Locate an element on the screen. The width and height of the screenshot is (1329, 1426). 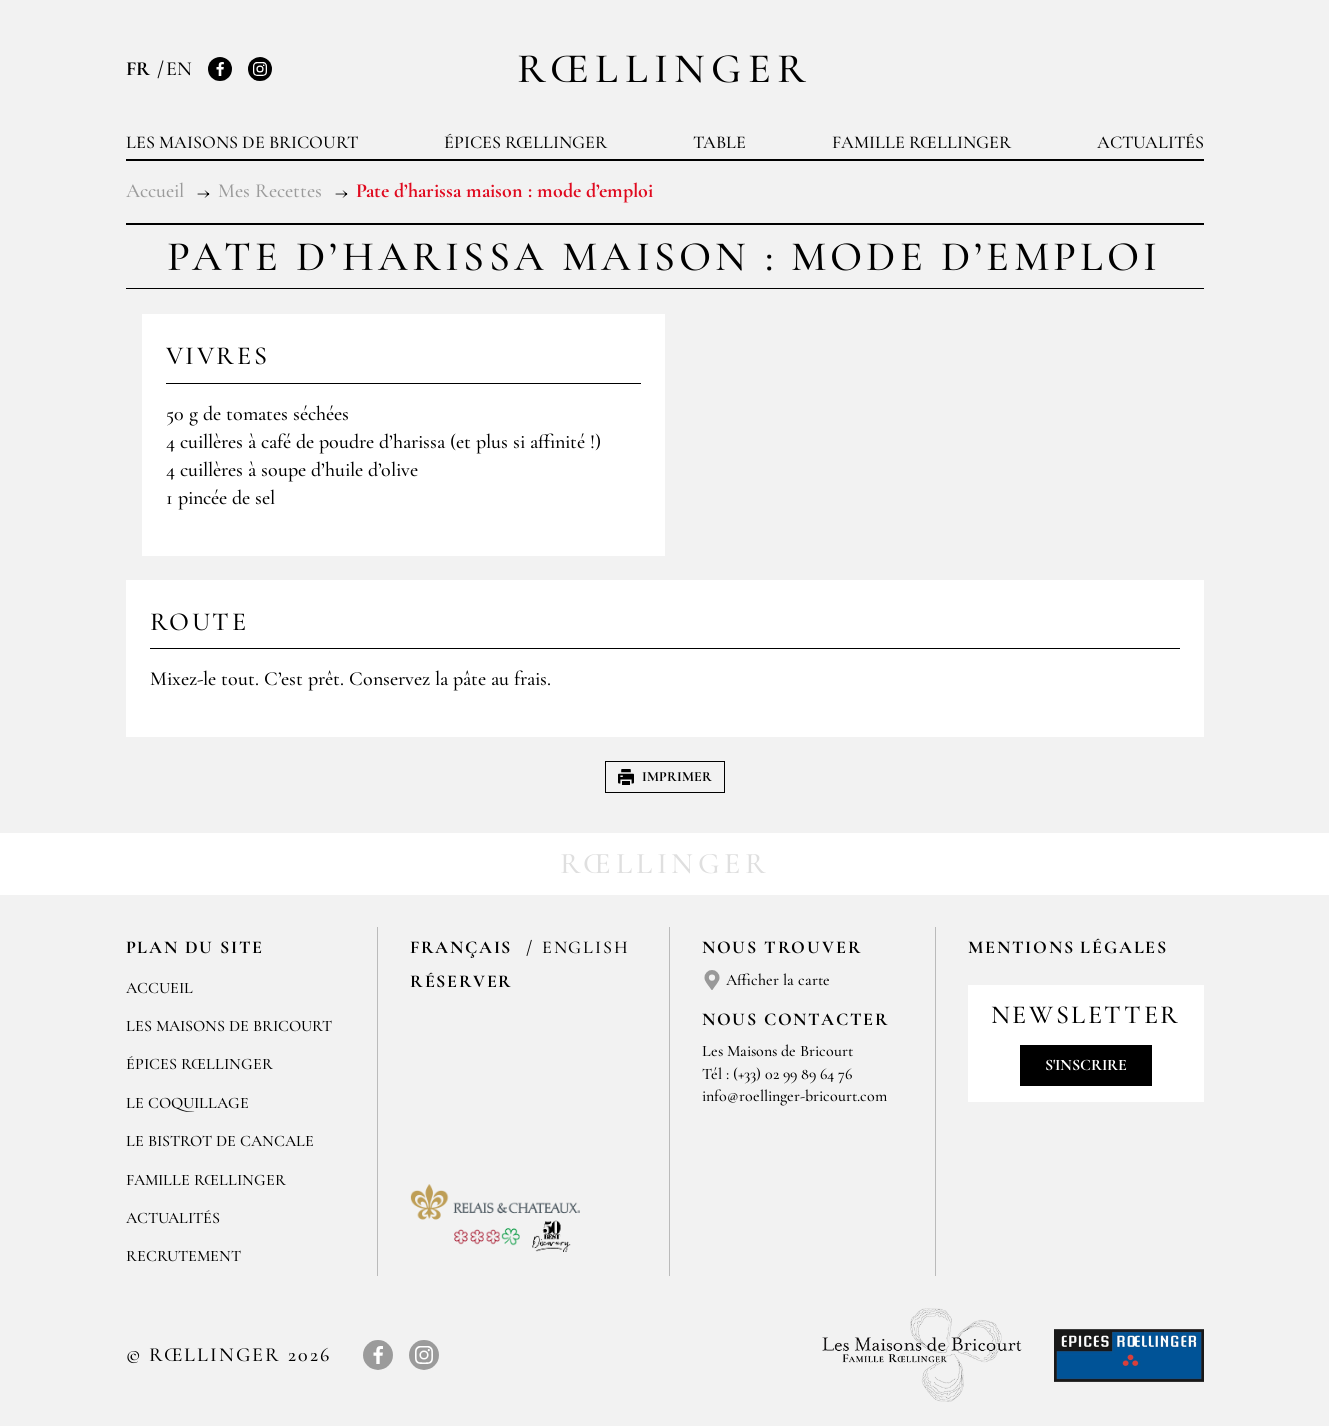
S'inscrire is located at coordinates (1086, 1065).